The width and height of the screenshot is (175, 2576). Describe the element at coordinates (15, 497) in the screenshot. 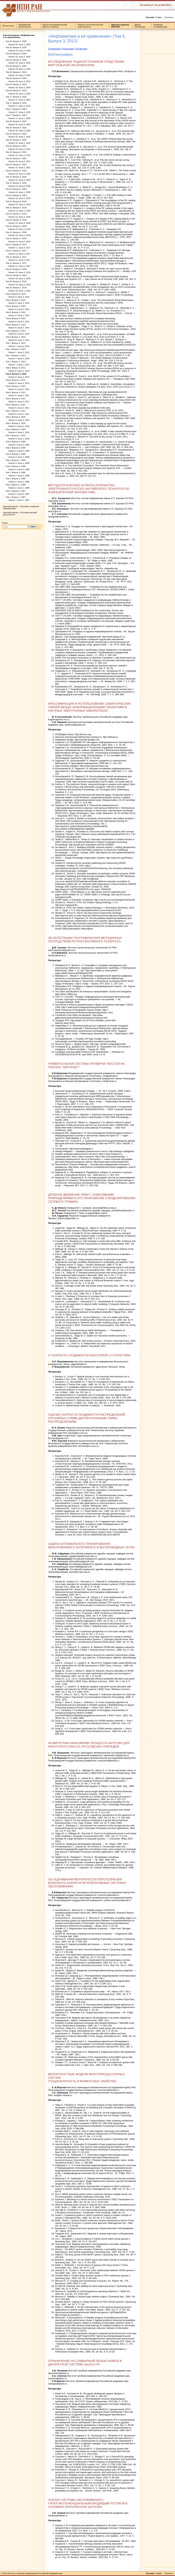

I see `Том 1, Выпуск 1, 2007` at that location.